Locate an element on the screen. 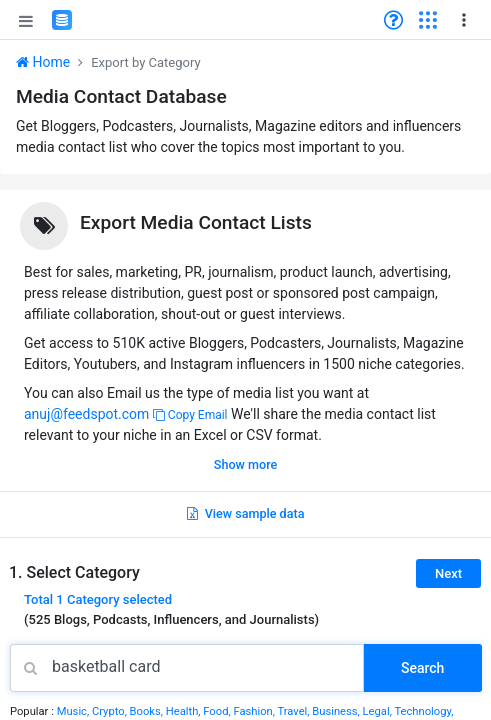 Image resolution: width=491 pixels, height=720 pixels. Food, is located at coordinates (218, 711).